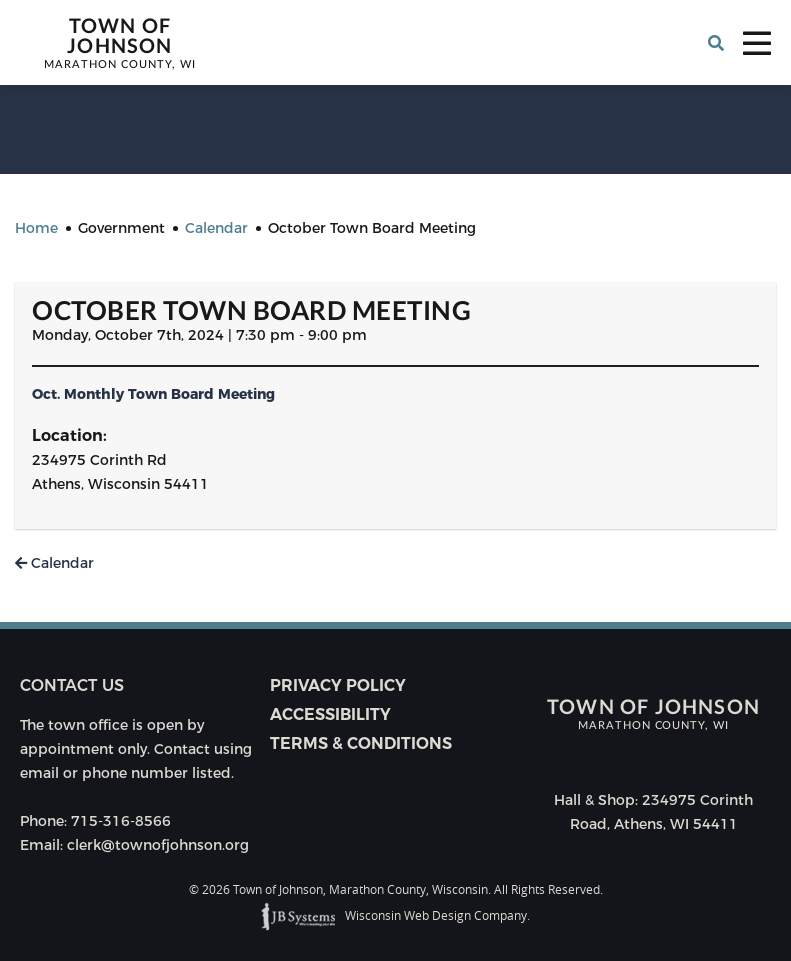  Describe the element at coordinates (330, 714) in the screenshot. I see `Accessibility` at that location.